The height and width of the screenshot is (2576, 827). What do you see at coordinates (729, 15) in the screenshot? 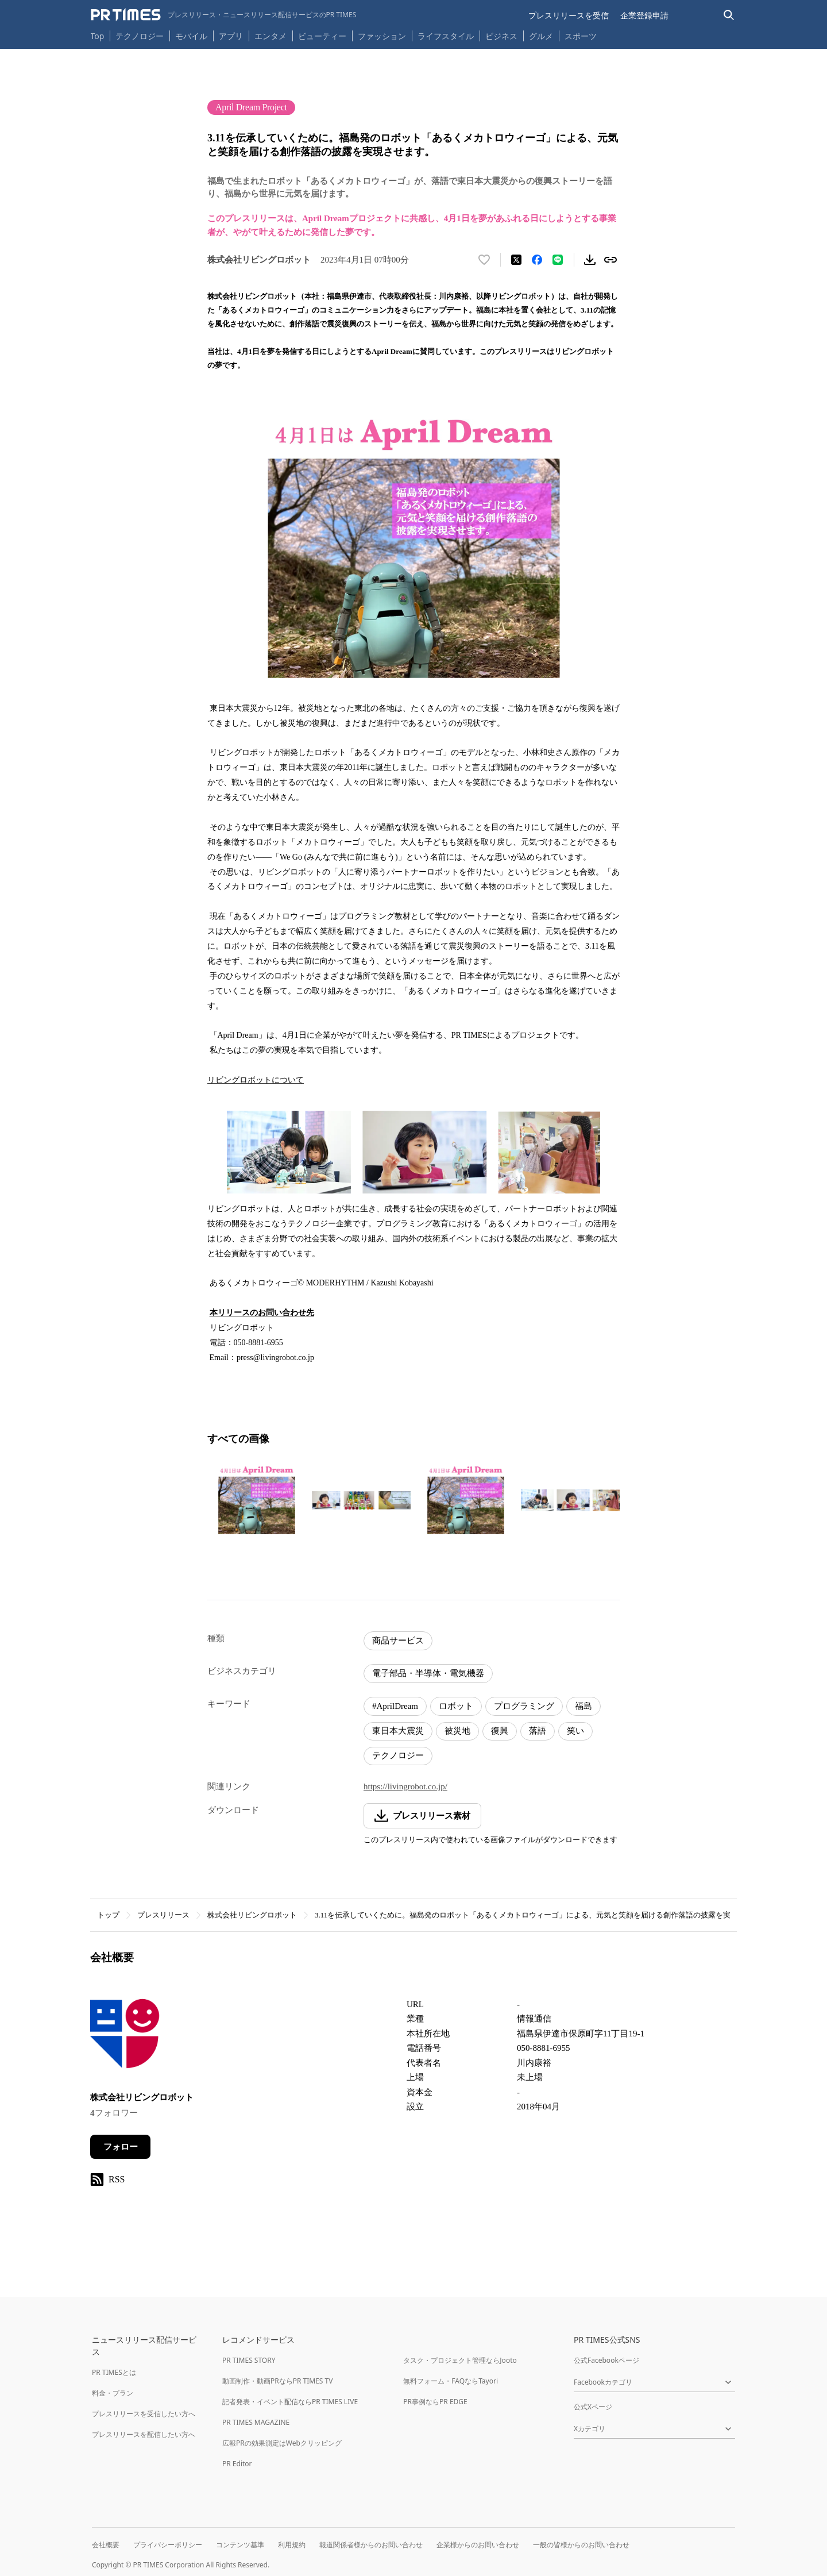
I see `[検索バーを表示する]` at bounding box center [729, 15].